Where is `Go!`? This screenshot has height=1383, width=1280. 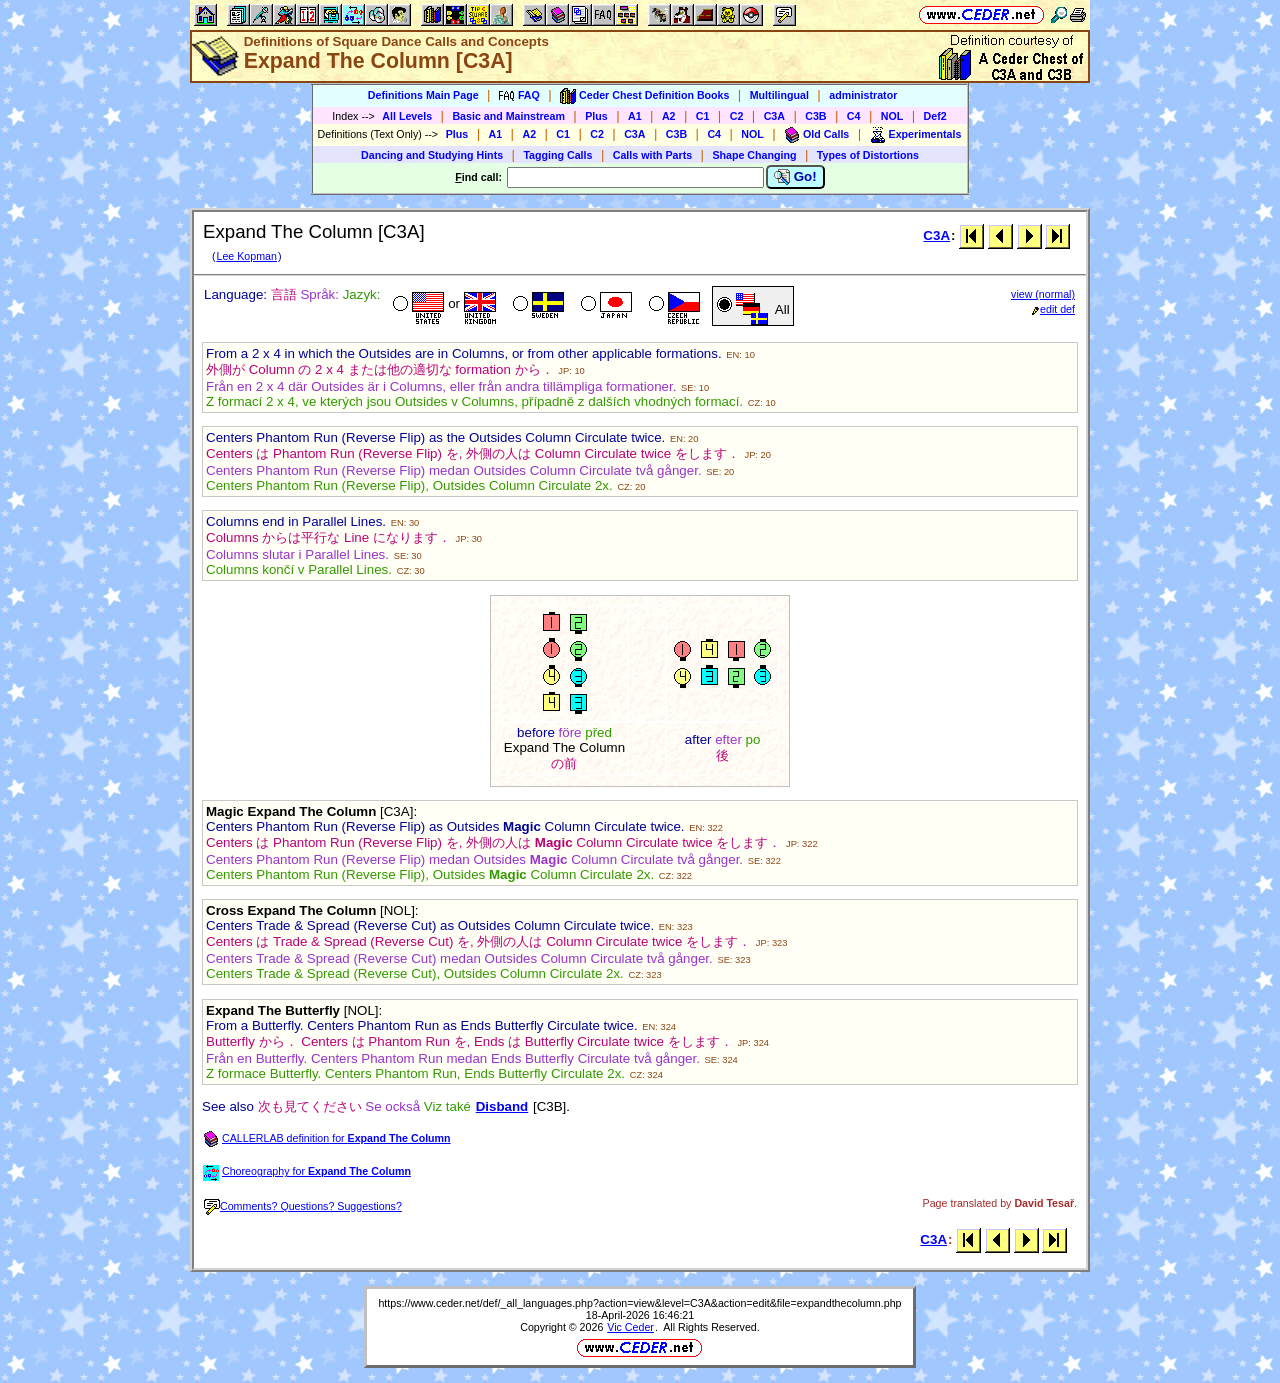
Go! is located at coordinates (795, 177).